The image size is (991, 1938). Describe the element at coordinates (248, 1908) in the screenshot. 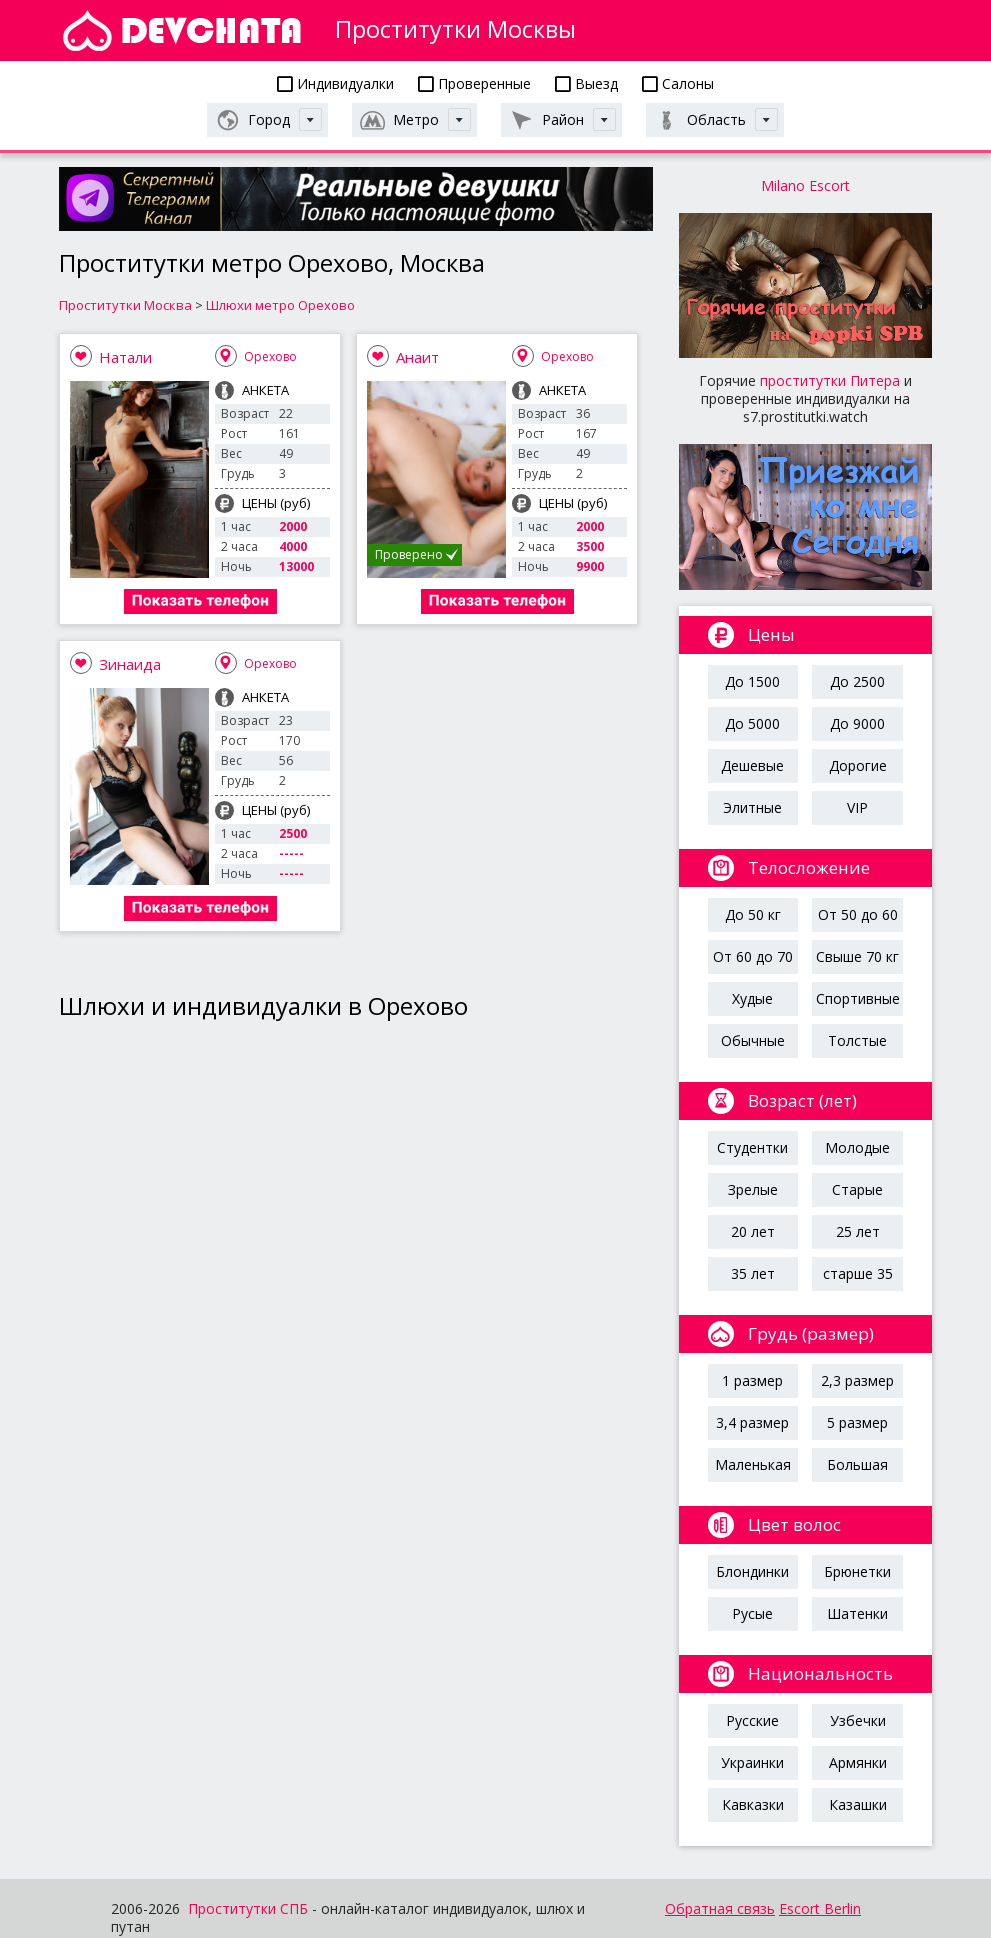

I see `Проститутки СПБ` at that location.